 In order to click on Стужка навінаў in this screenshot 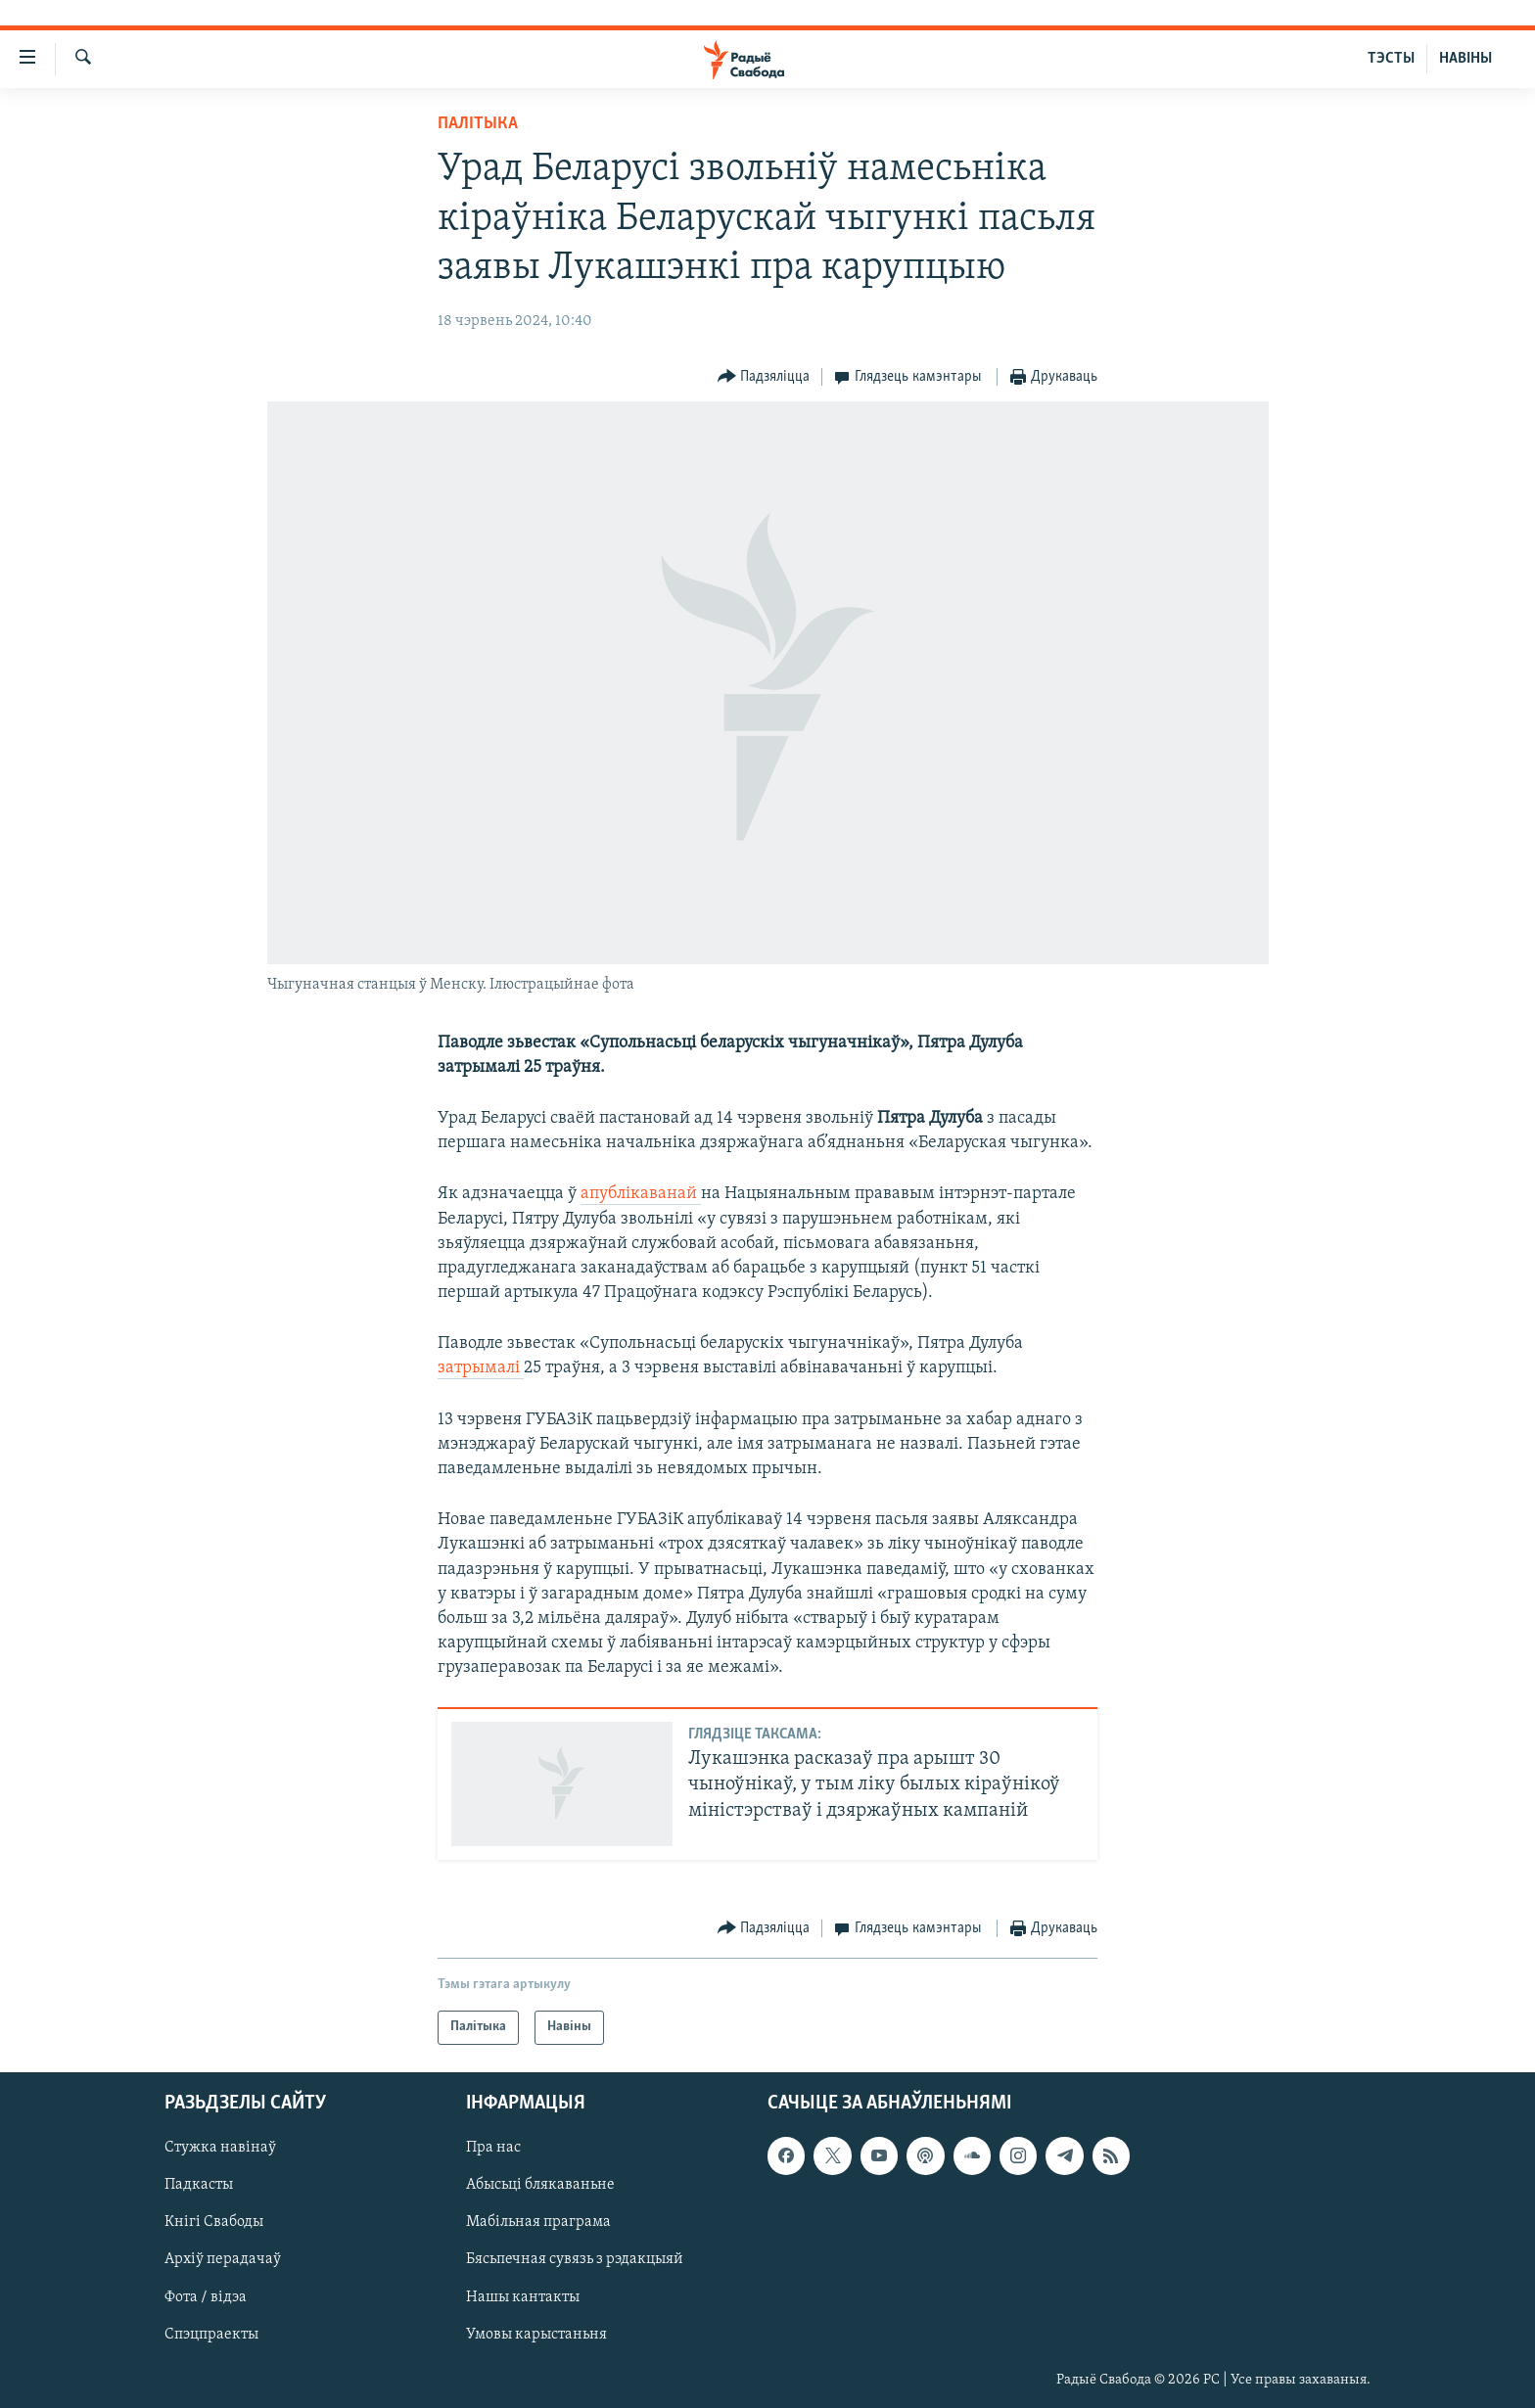, I will do `click(220, 2147)`.